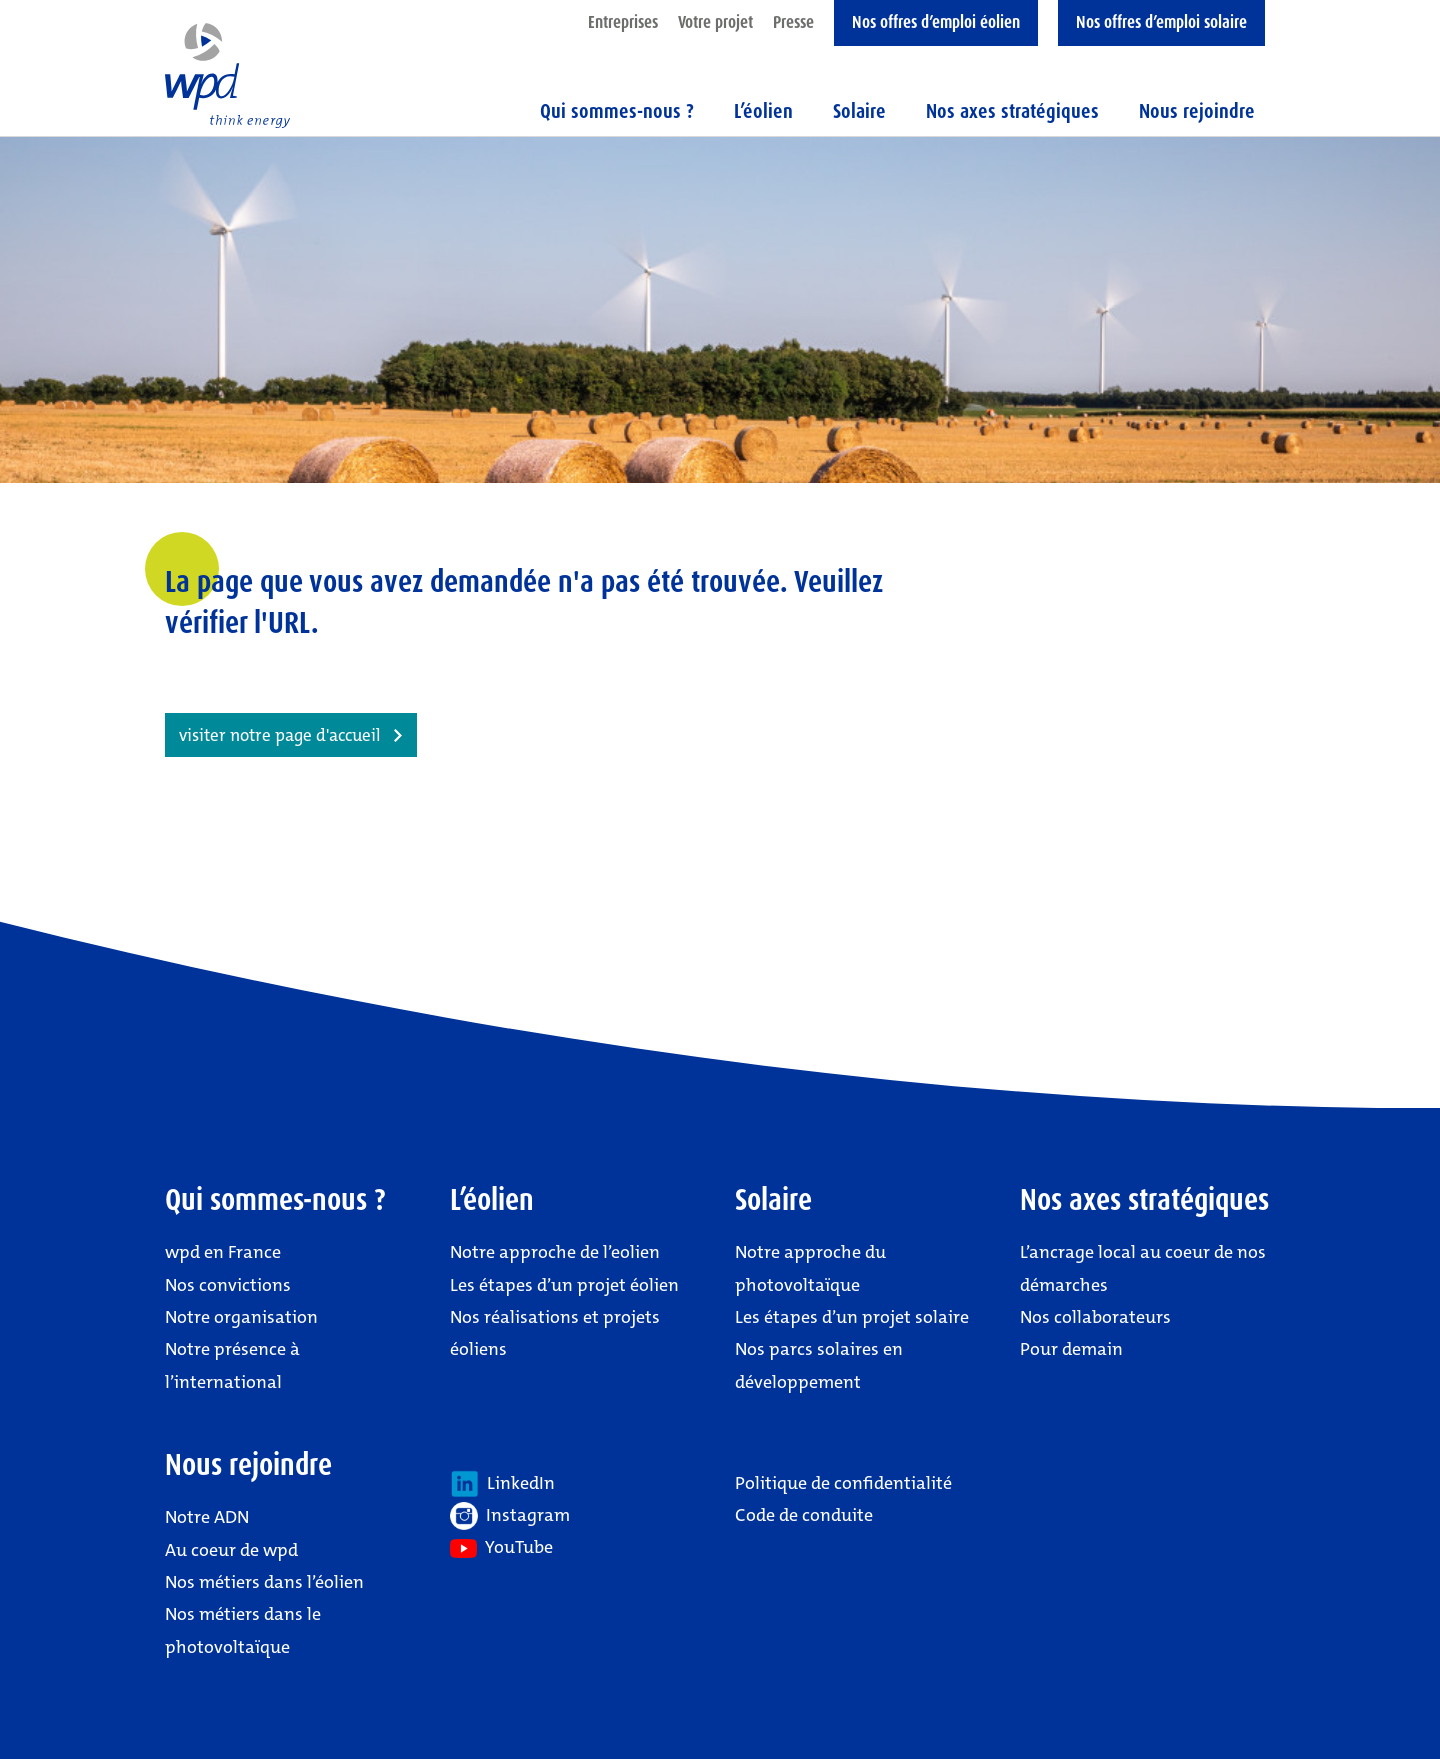 The width and height of the screenshot is (1440, 1759). I want to click on Nos convictions, so click(228, 1285).